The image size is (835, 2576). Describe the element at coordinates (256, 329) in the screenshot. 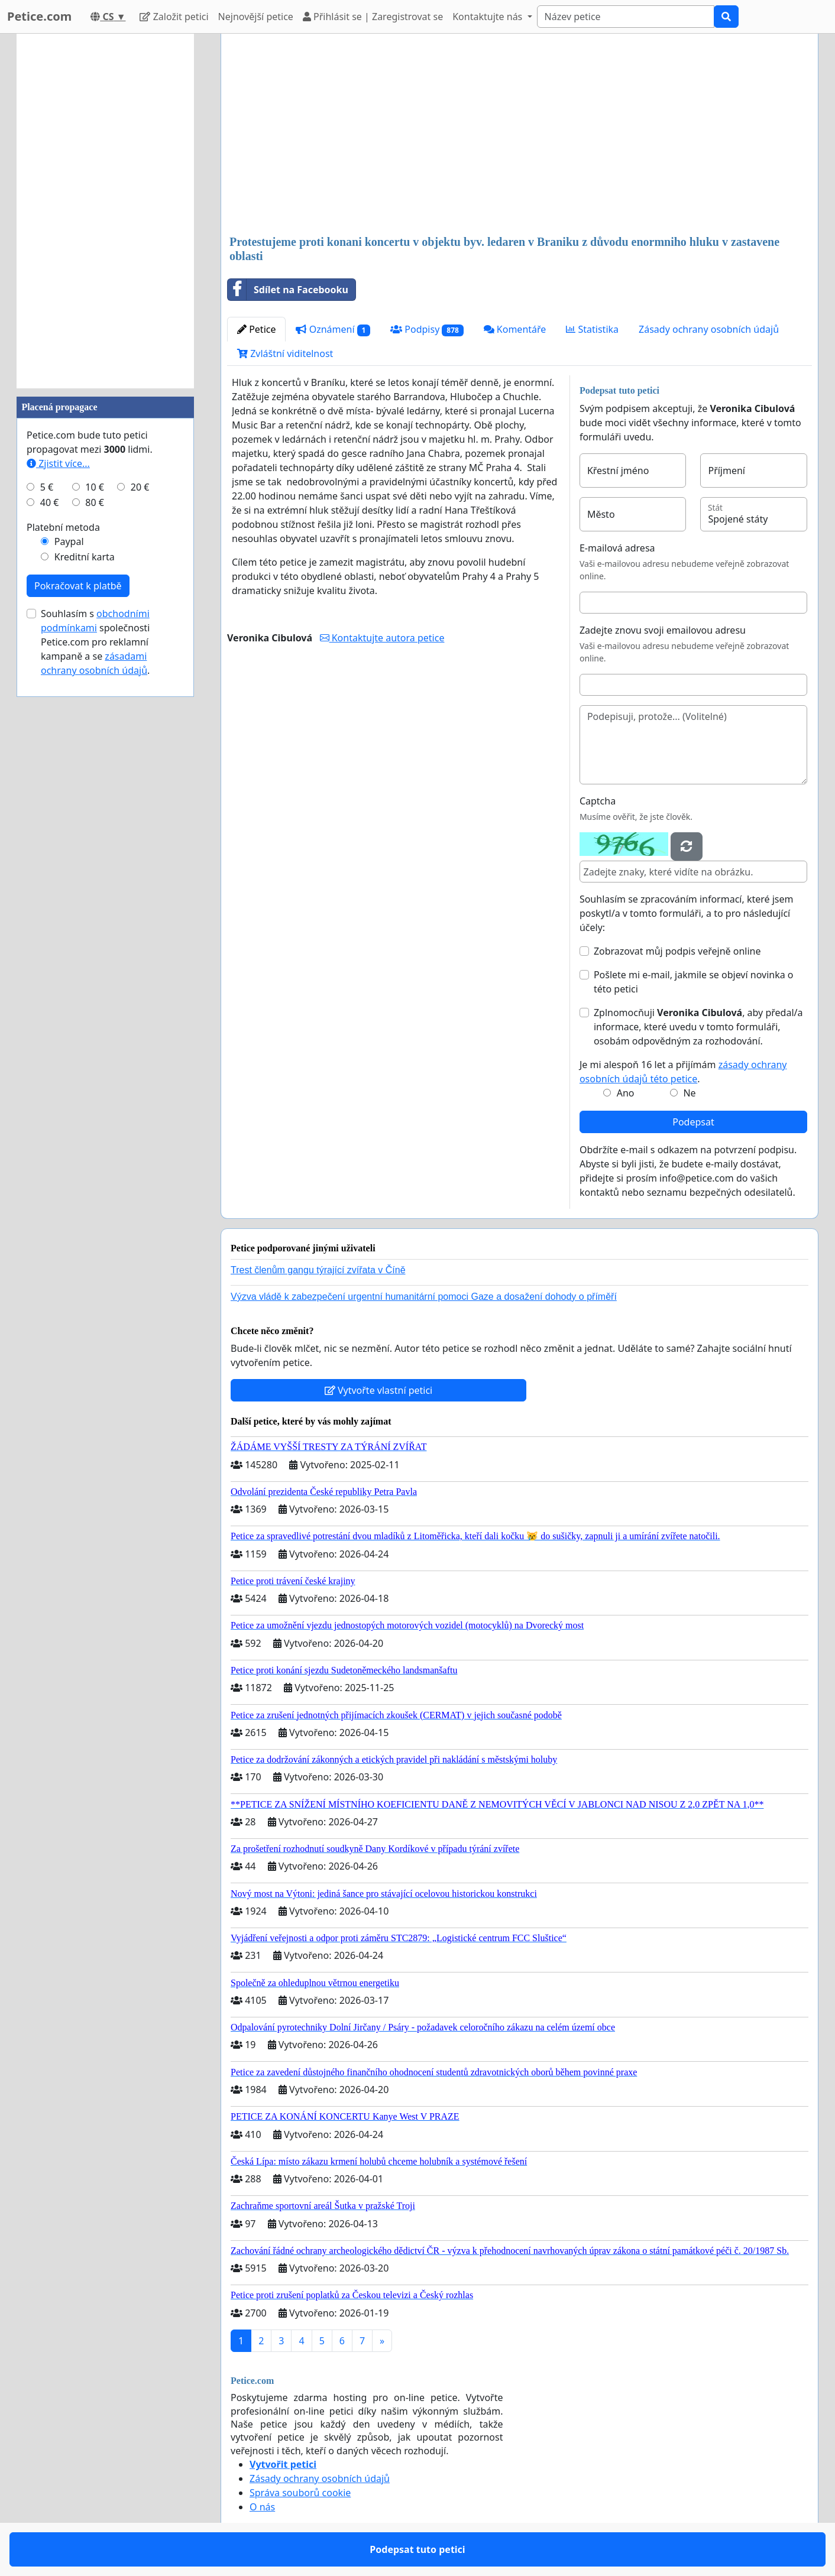

I see `Petice` at that location.